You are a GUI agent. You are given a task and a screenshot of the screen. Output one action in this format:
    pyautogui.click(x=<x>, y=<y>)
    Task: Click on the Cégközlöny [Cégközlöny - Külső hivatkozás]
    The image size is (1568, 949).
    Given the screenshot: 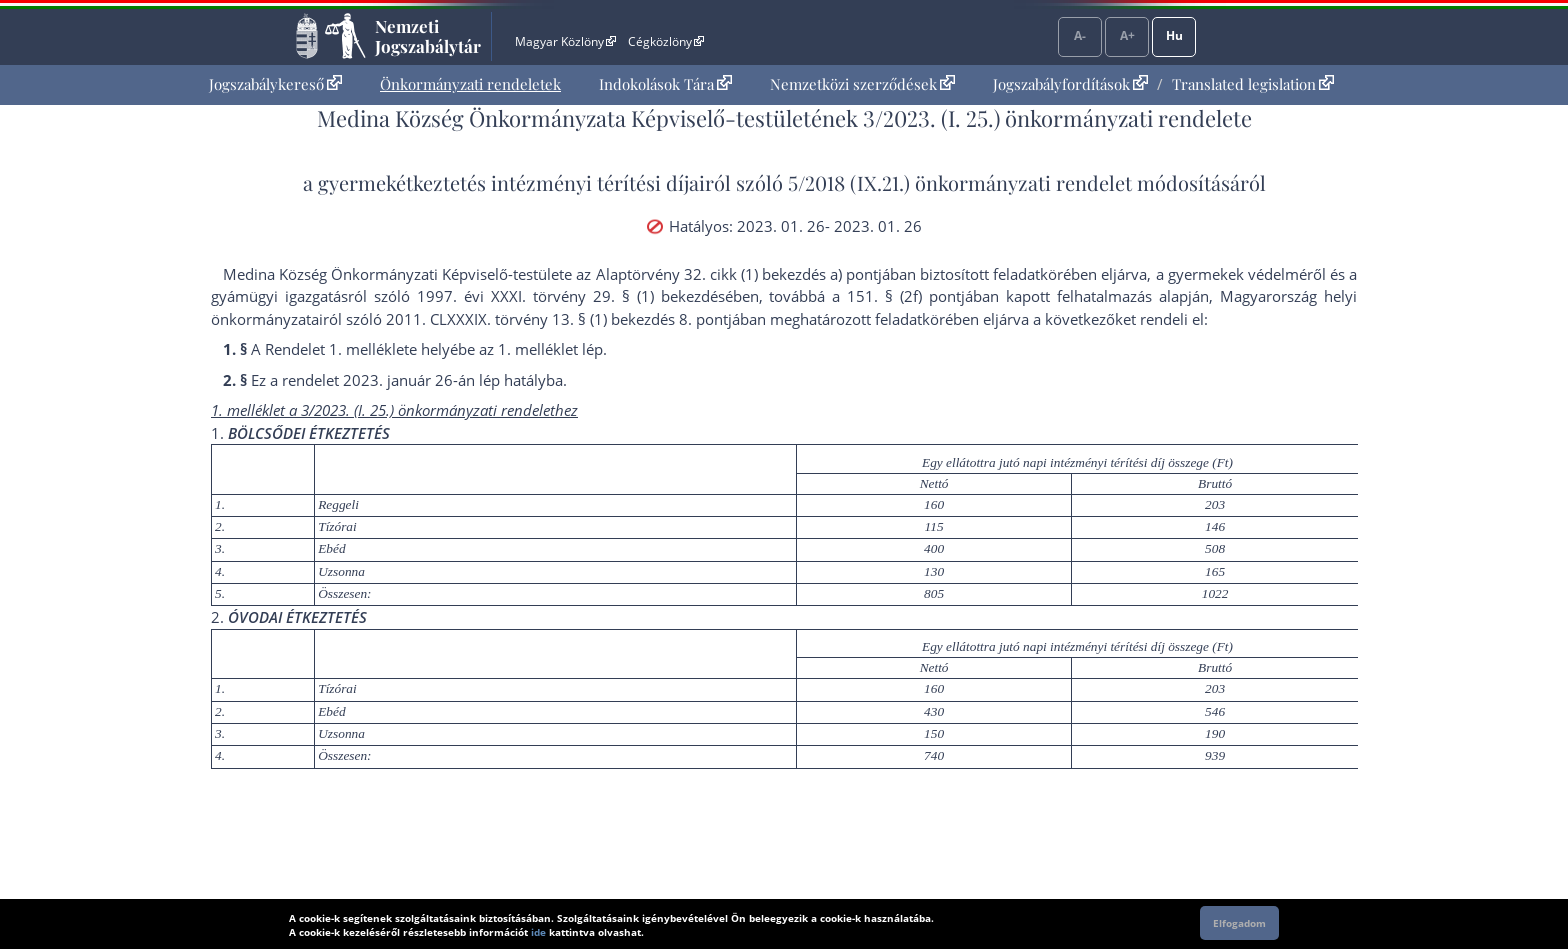 What is the action you would take?
    pyautogui.click(x=666, y=41)
    